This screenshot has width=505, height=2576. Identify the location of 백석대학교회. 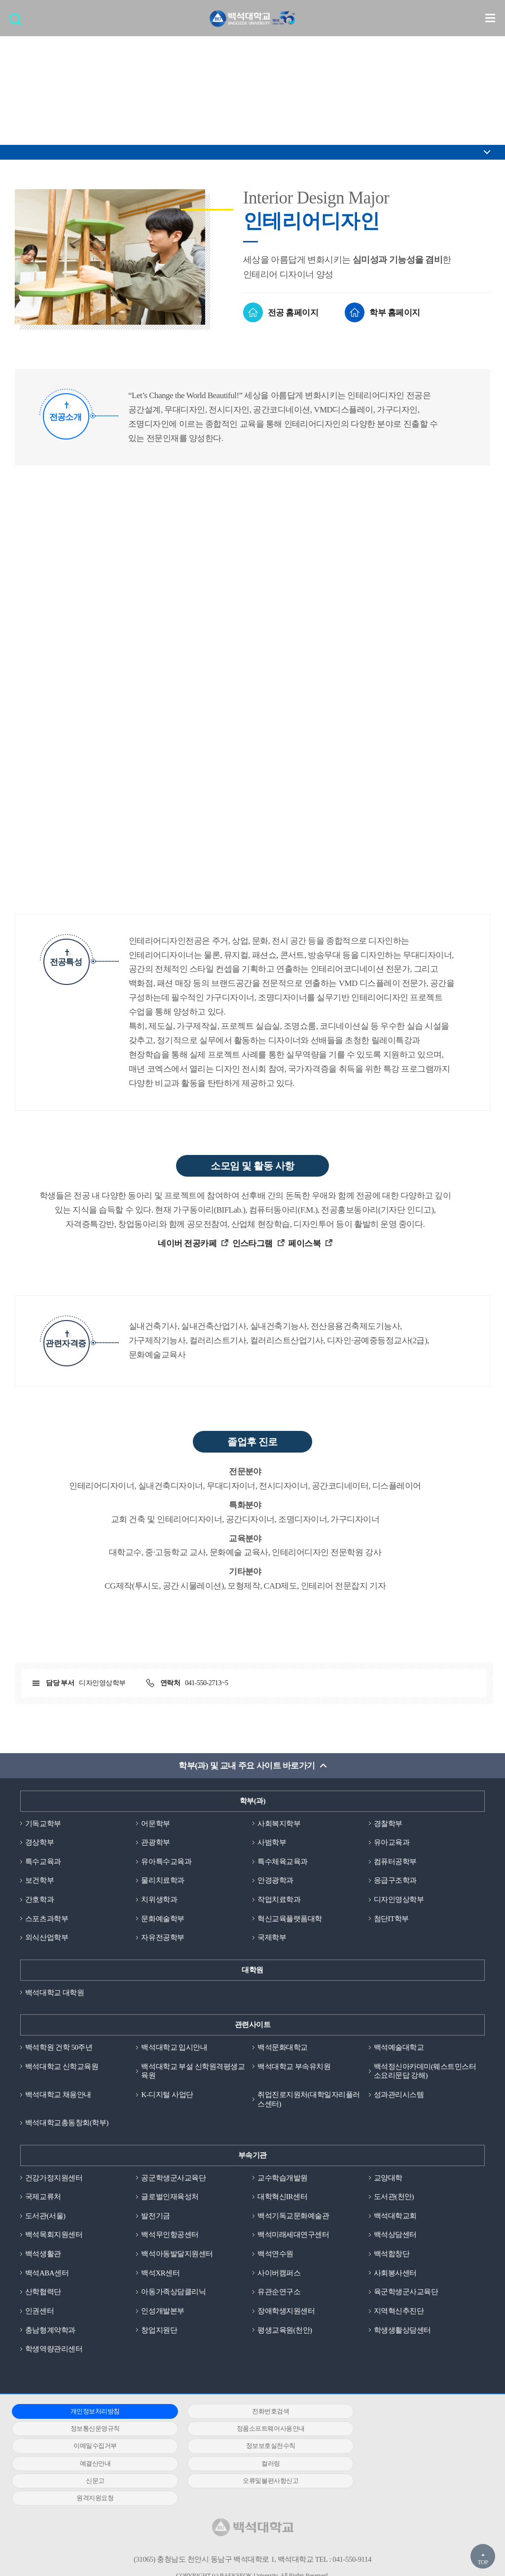
(395, 2217).